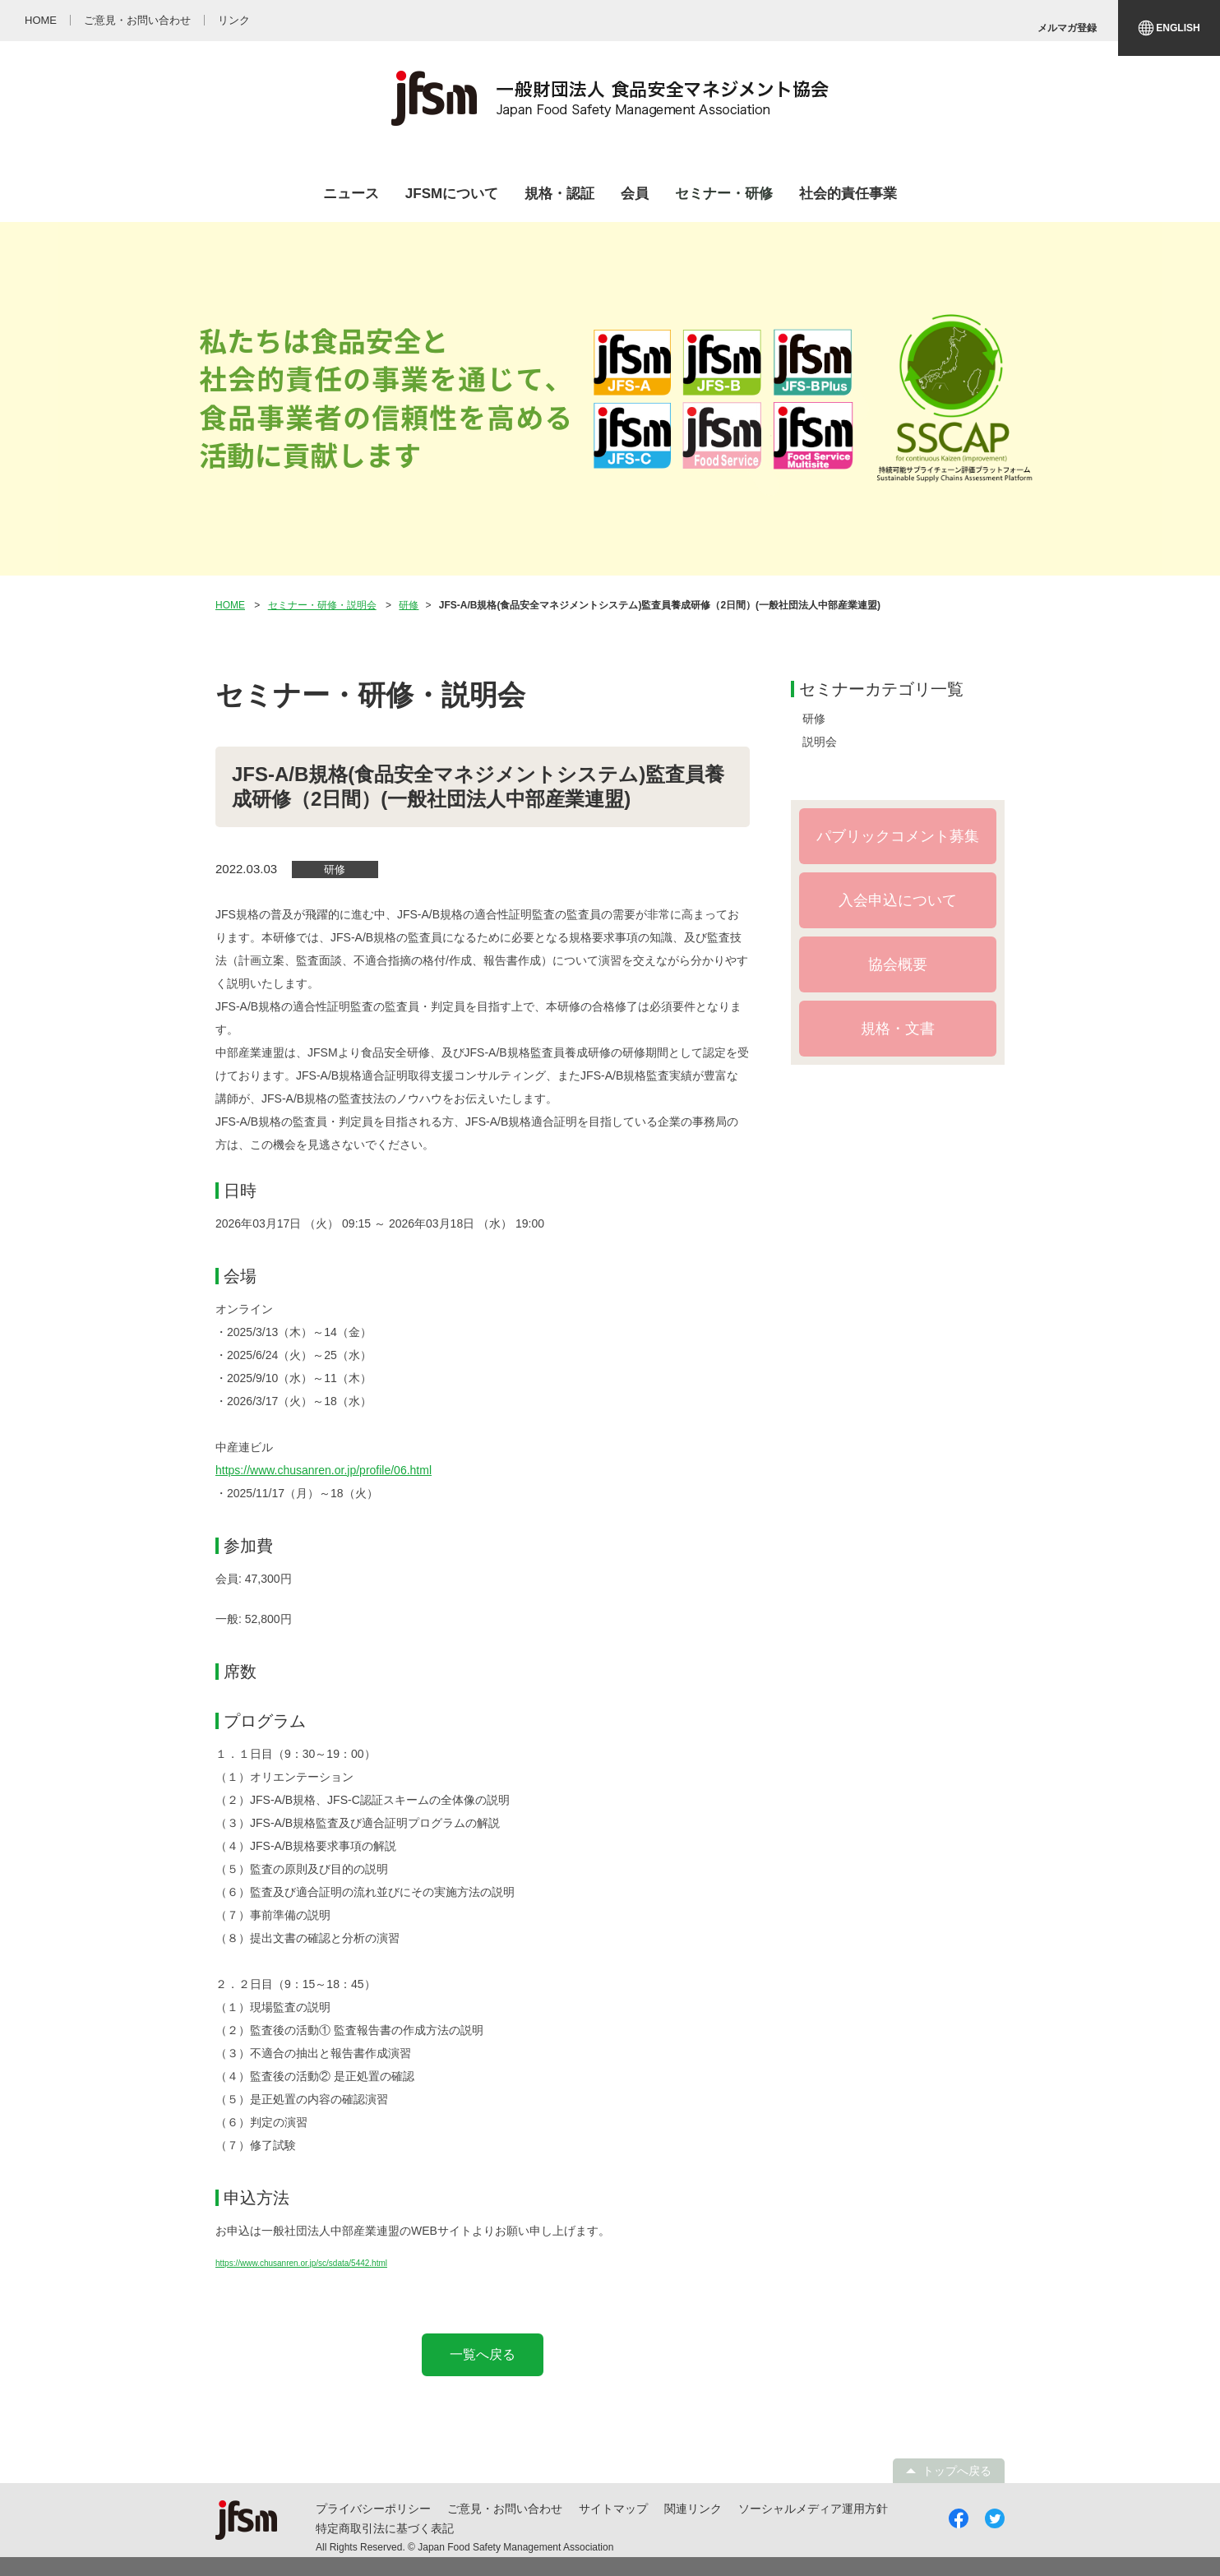 Image resolution: width=1220 pixels, height=2576 pixels. I want to click on サイトマップ, so click(613, 2508).